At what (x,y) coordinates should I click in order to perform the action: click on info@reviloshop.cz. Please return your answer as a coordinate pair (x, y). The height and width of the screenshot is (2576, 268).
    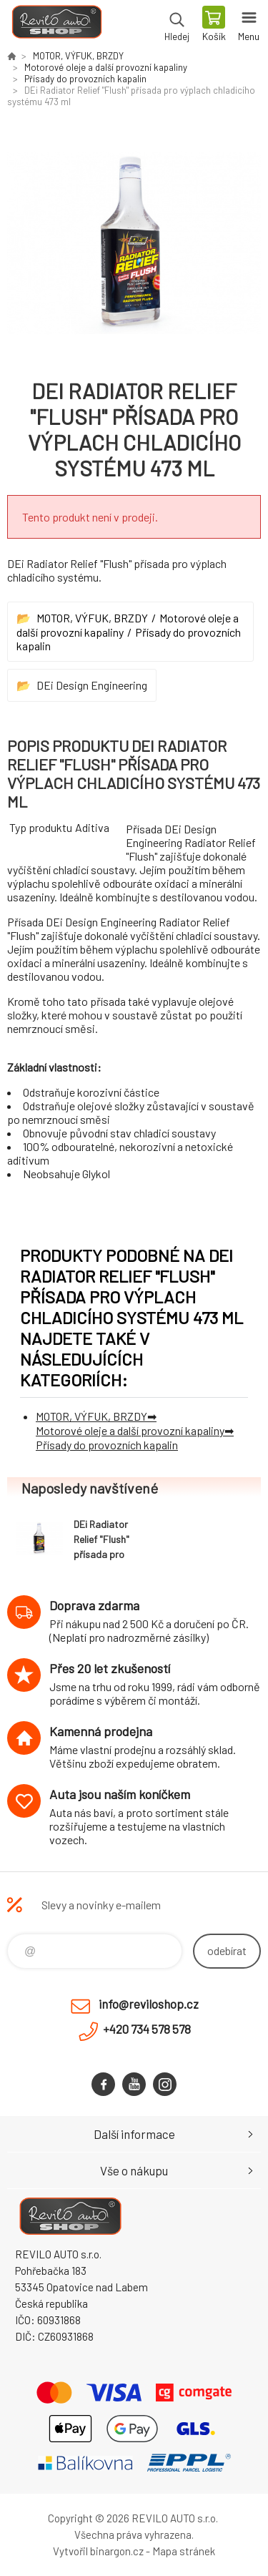
    Looking at the image, I should click on (149, 2004).